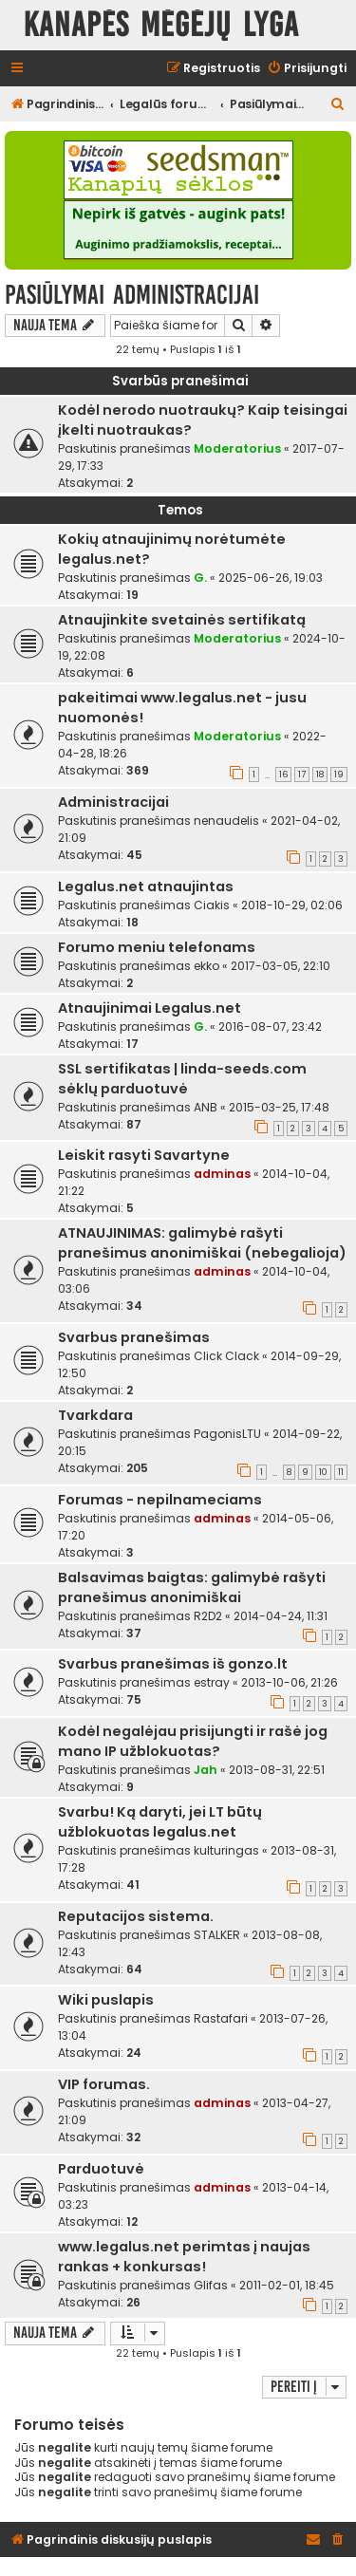  I want to click on SSL sertifikatas | linda-seeds.com sėklų parduotuvė, so click(182, 1078).